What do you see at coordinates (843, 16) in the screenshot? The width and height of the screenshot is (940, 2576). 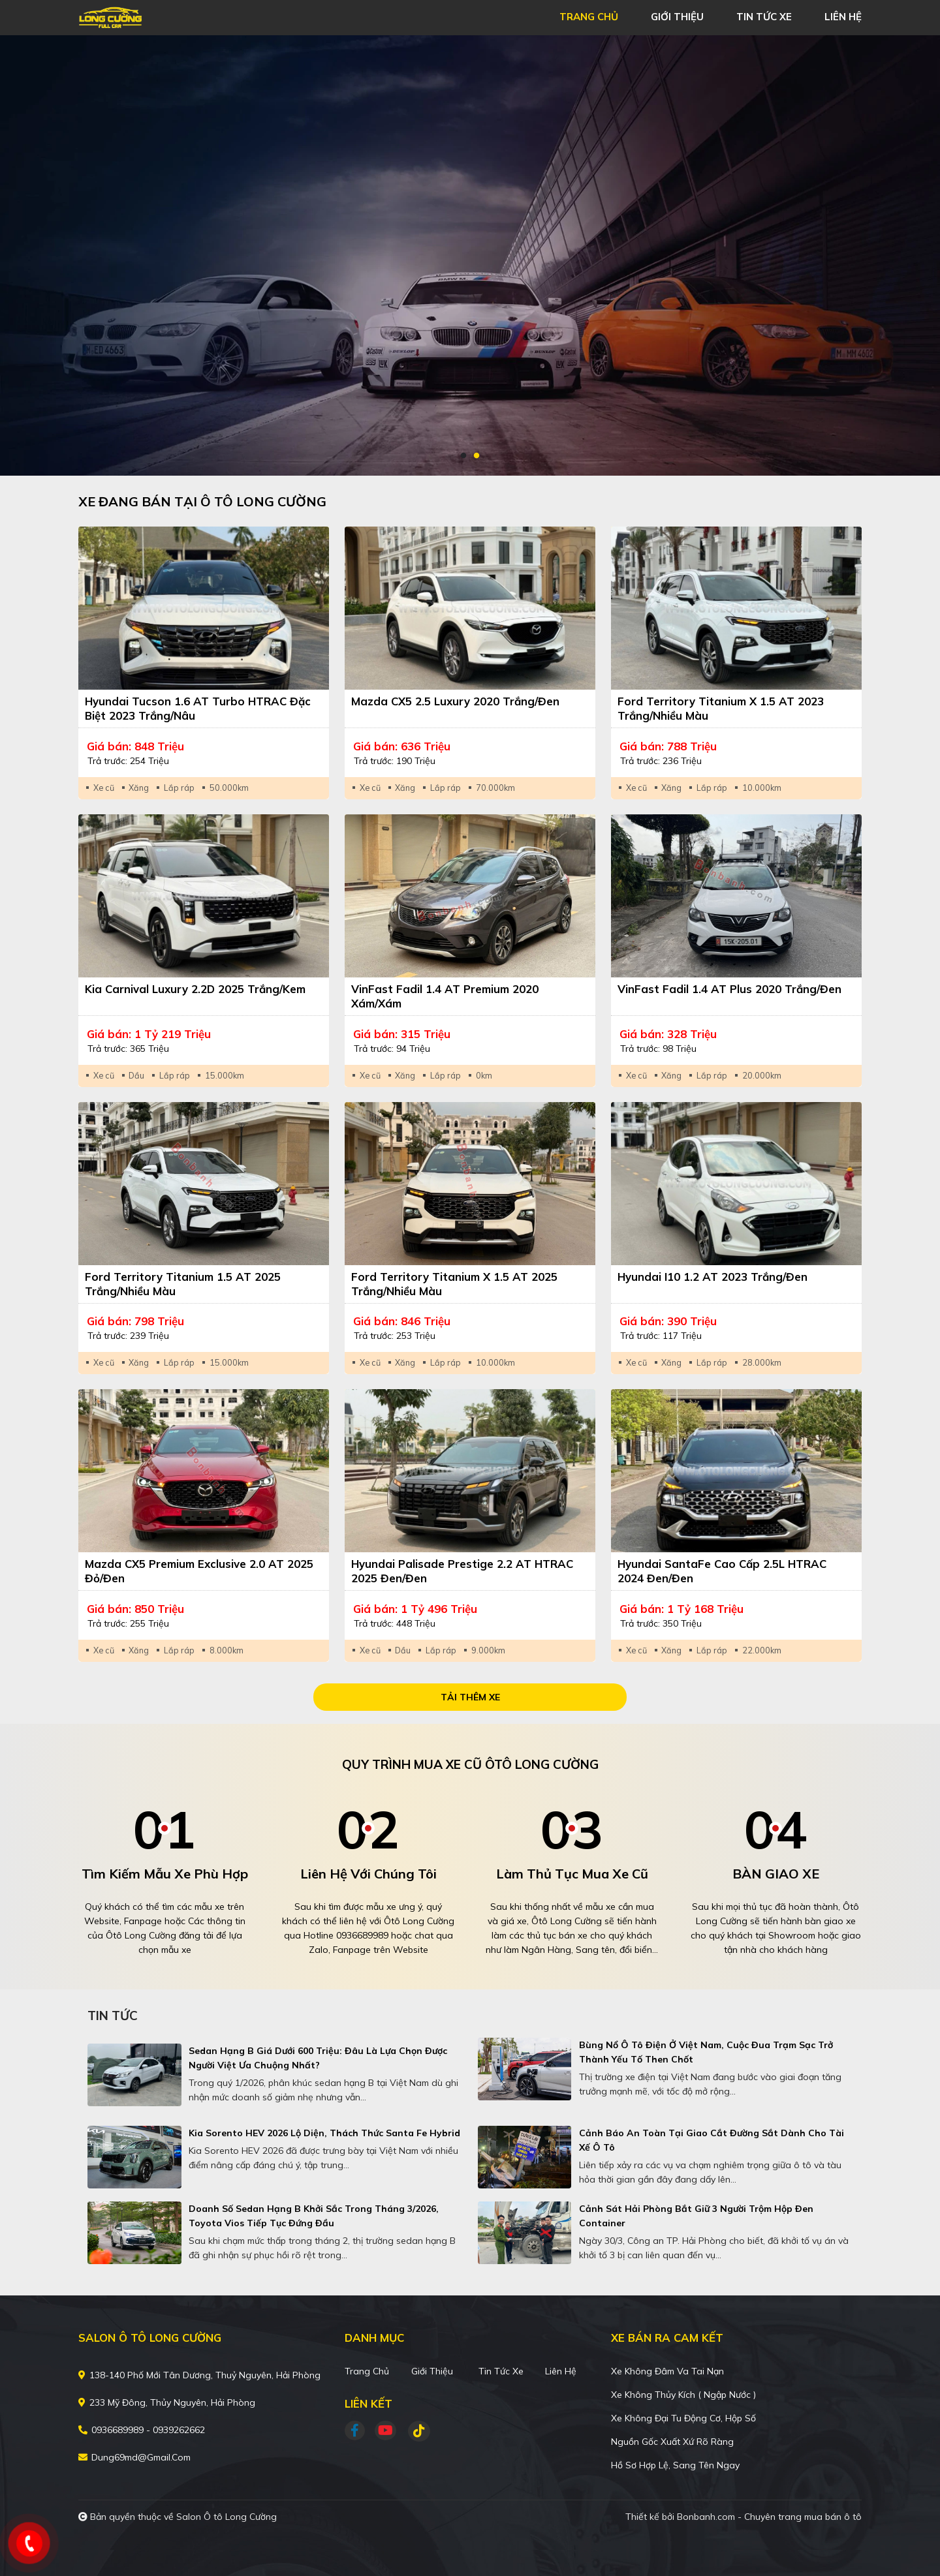 I see `liên hệ` at bounding box center [843, 16].